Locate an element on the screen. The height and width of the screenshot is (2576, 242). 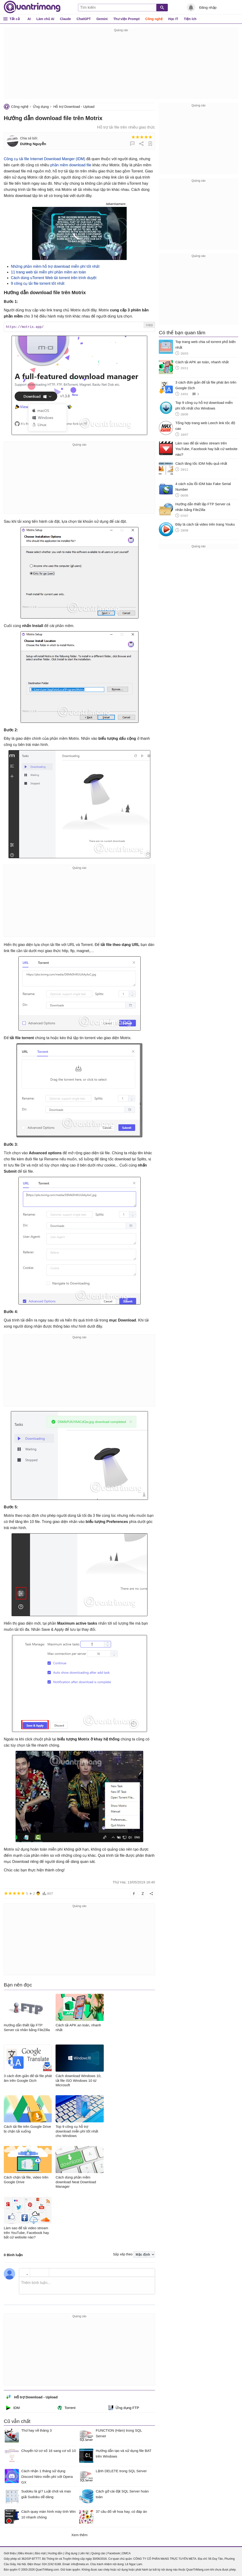
AI is located at coordinates (29, 19).